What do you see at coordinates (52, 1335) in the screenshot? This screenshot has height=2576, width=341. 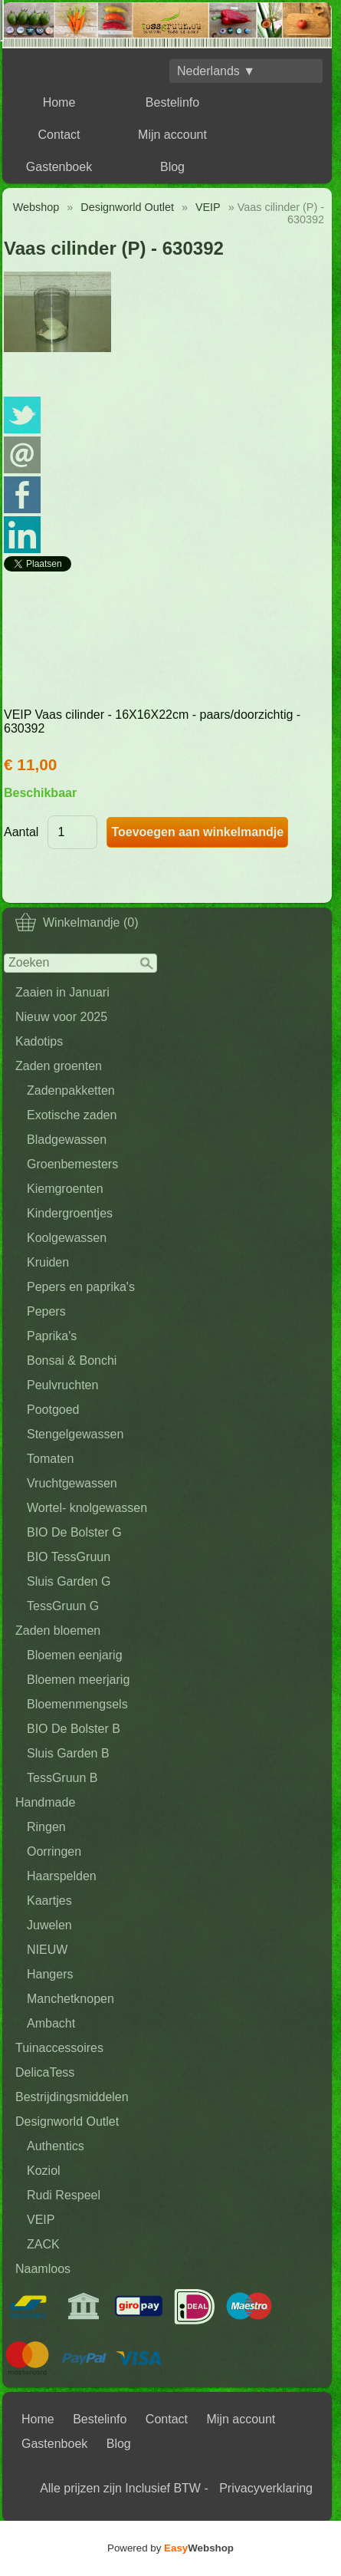 I see `Paprika's` at bounding box center [52, 1335].